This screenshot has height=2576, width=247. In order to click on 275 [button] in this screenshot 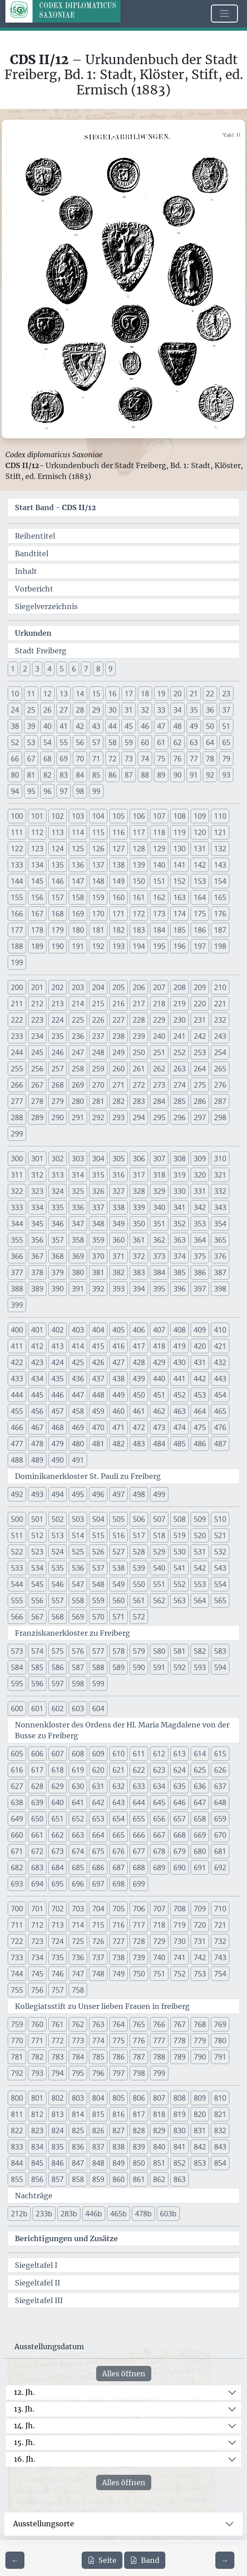, I will do `click(200, 1085)`.